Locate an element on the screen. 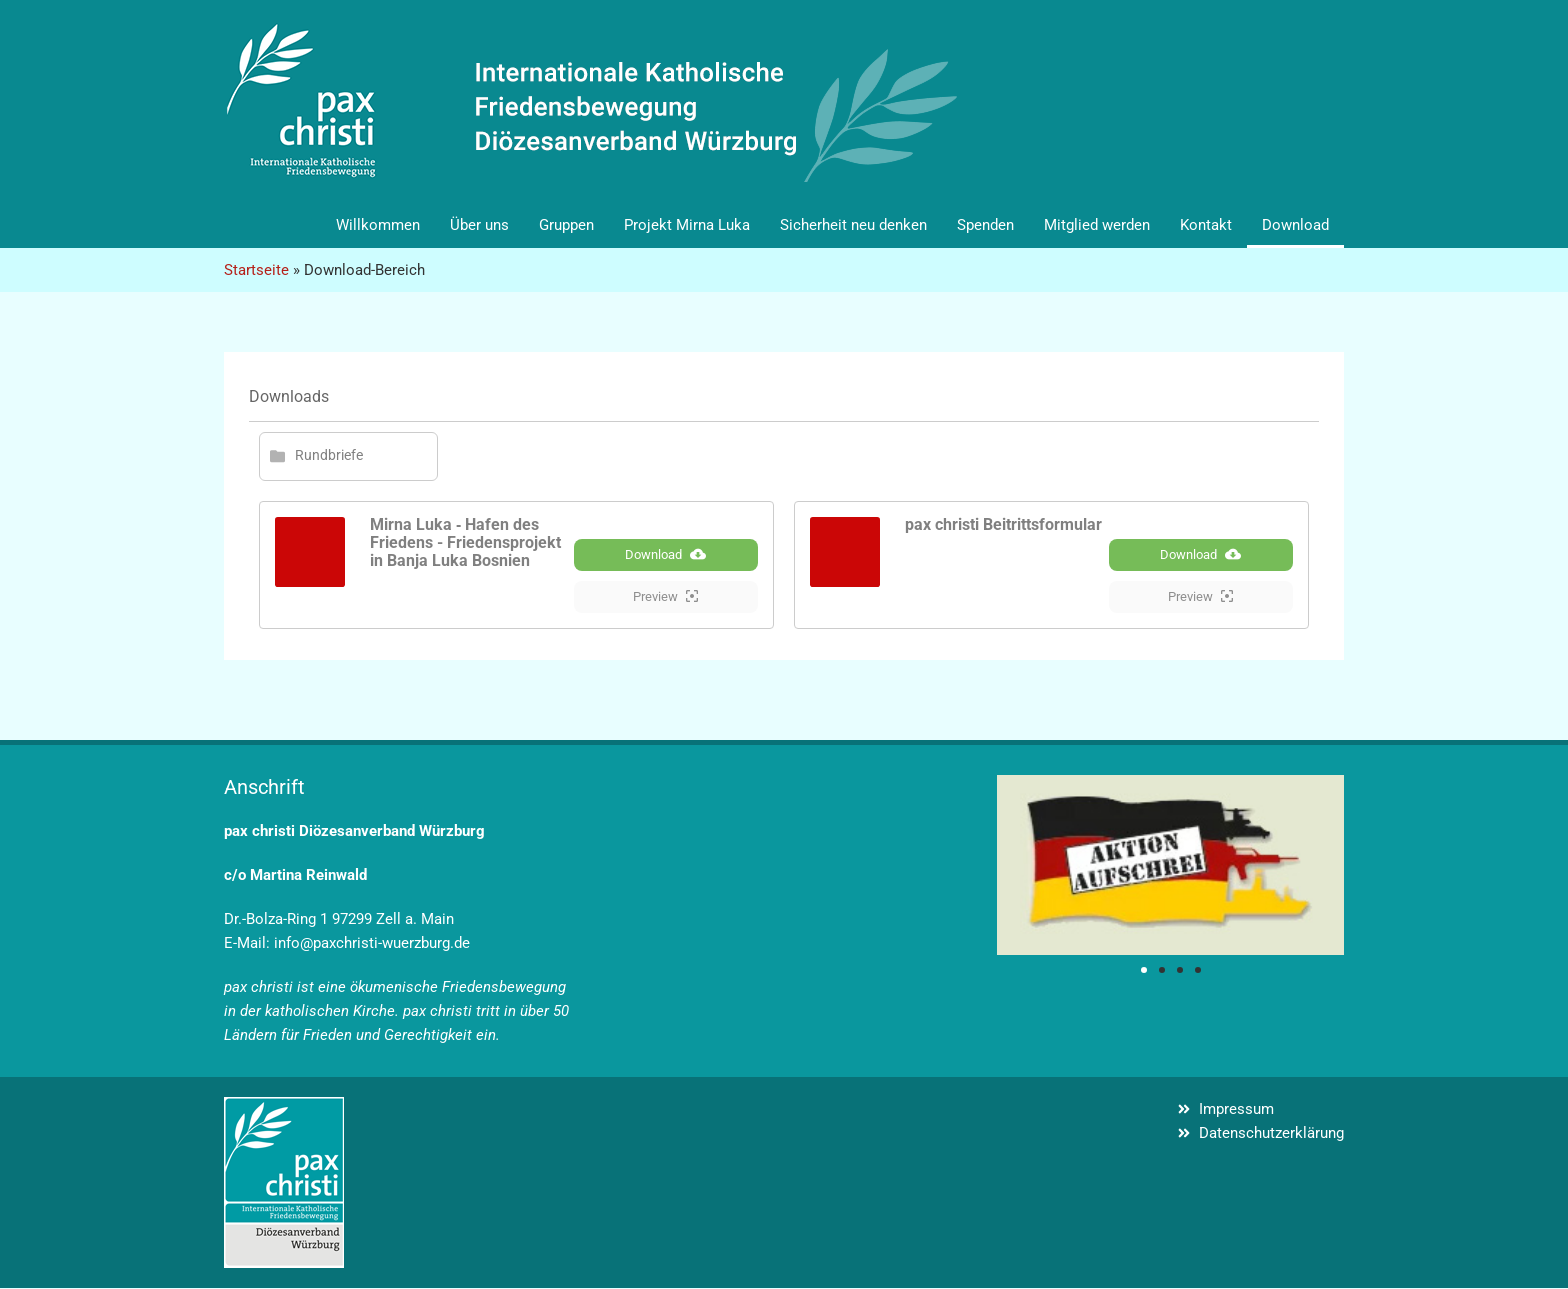 Image resolution: width=1568 pixels, height=1289 pixels. Kontakt is located at coordinates (1206, 225).